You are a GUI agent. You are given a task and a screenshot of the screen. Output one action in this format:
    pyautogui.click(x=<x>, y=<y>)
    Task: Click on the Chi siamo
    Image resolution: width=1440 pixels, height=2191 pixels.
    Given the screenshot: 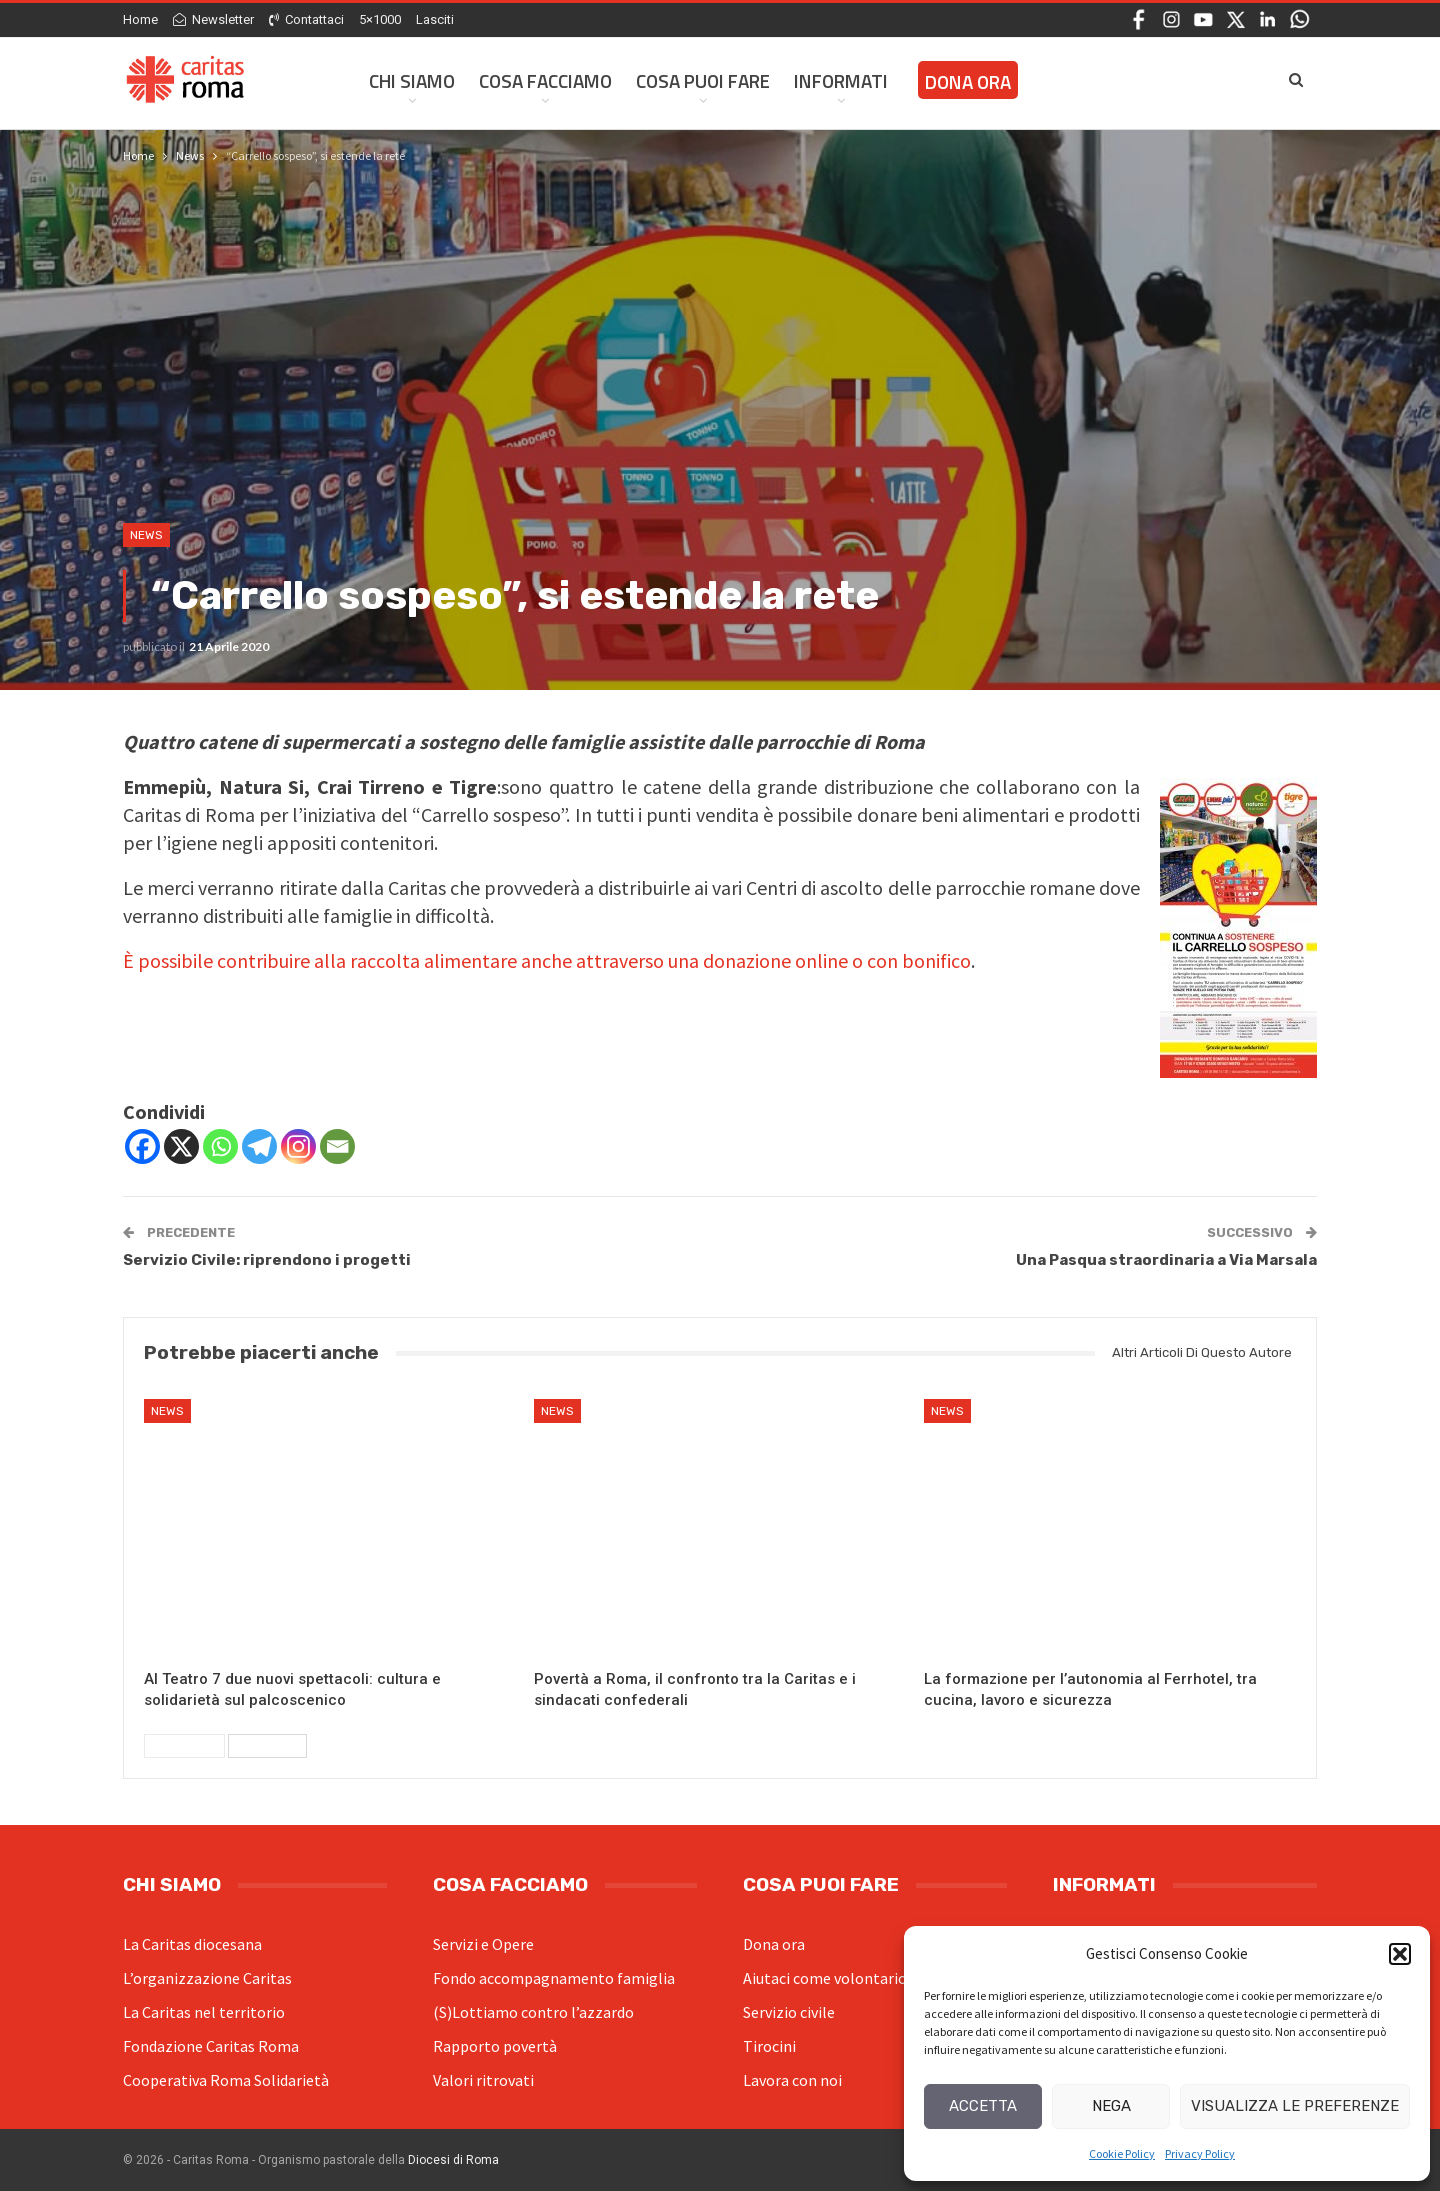 What is the action you would take?
    pyautogui.click(x=412, y=80)
    